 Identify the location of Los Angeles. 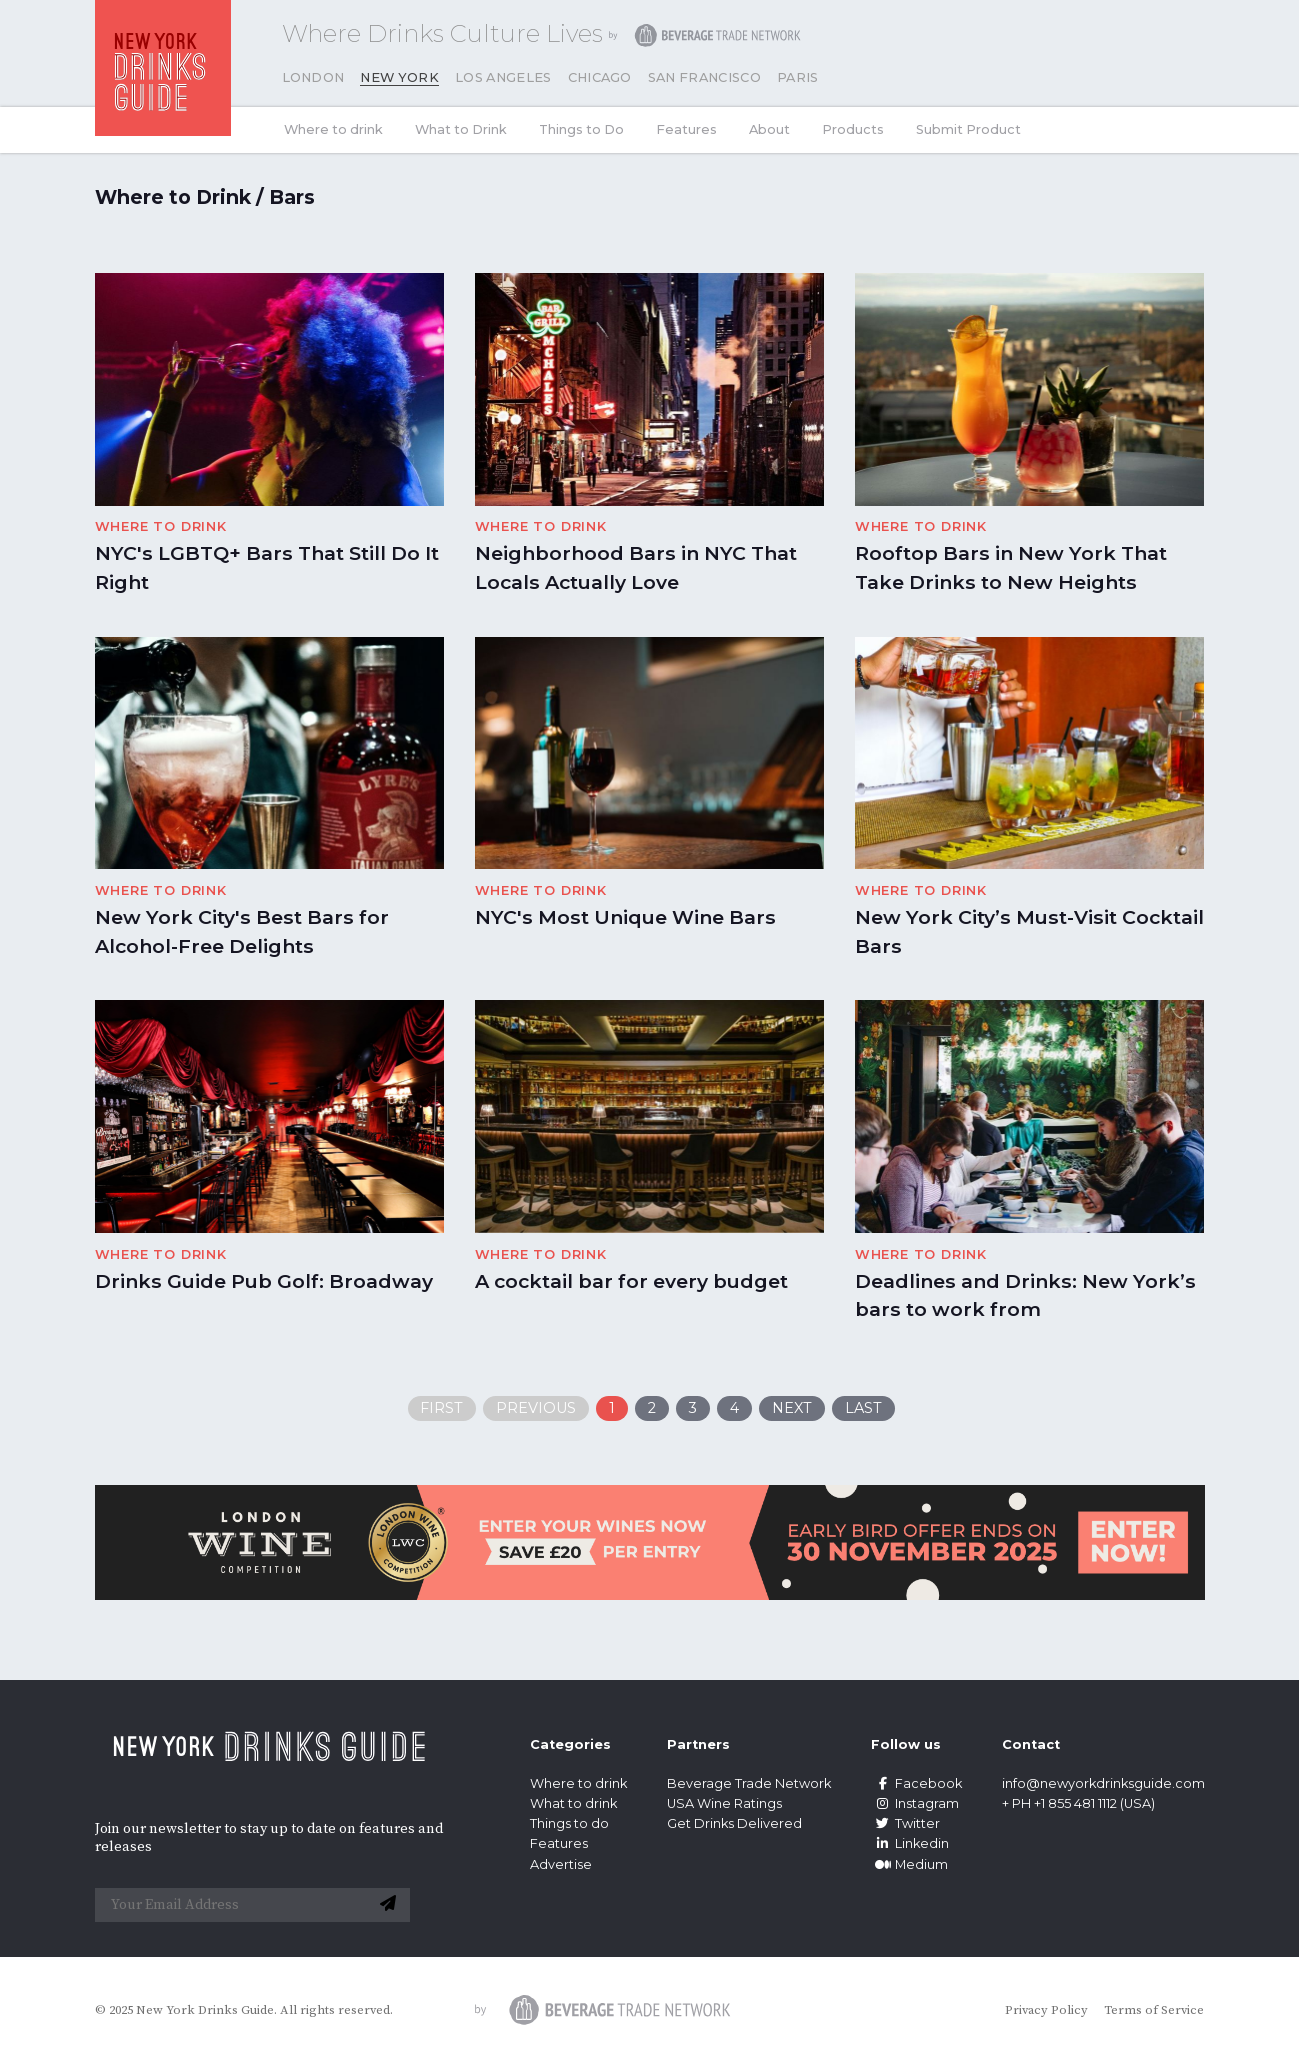
(503, 77).